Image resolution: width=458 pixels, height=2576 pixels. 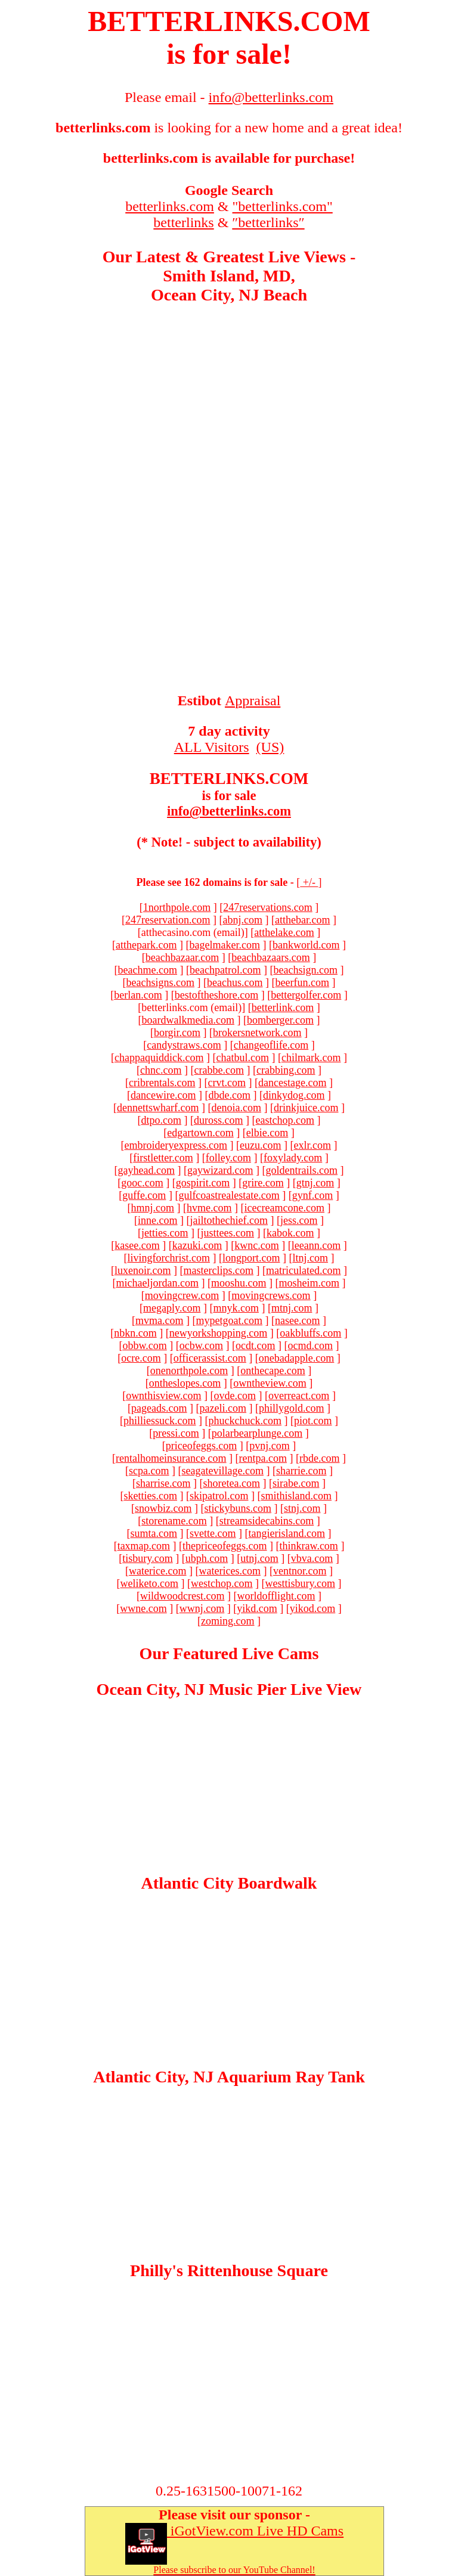 What do you see at coordinates (177, 1033) in the screenshot?
I see `borgir.com` at bounding box center [177, 1033].